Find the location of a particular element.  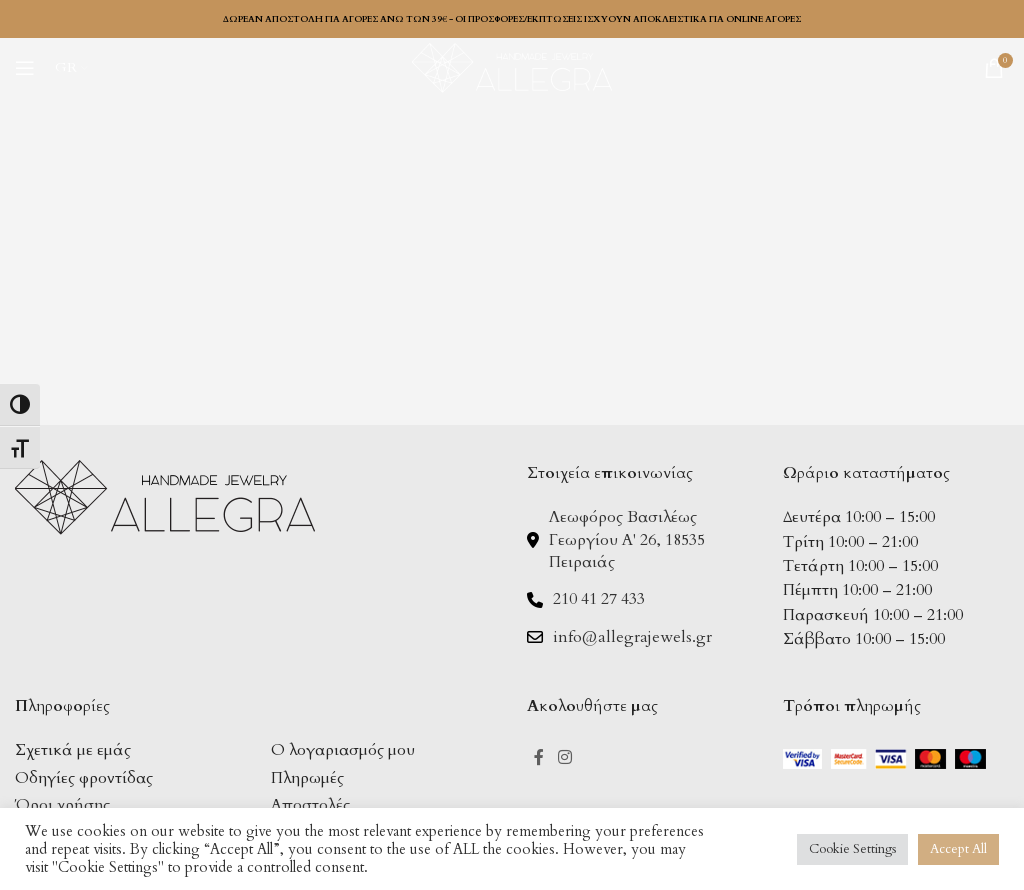

Όροι χρήσης is located at coordinates (62, 805).